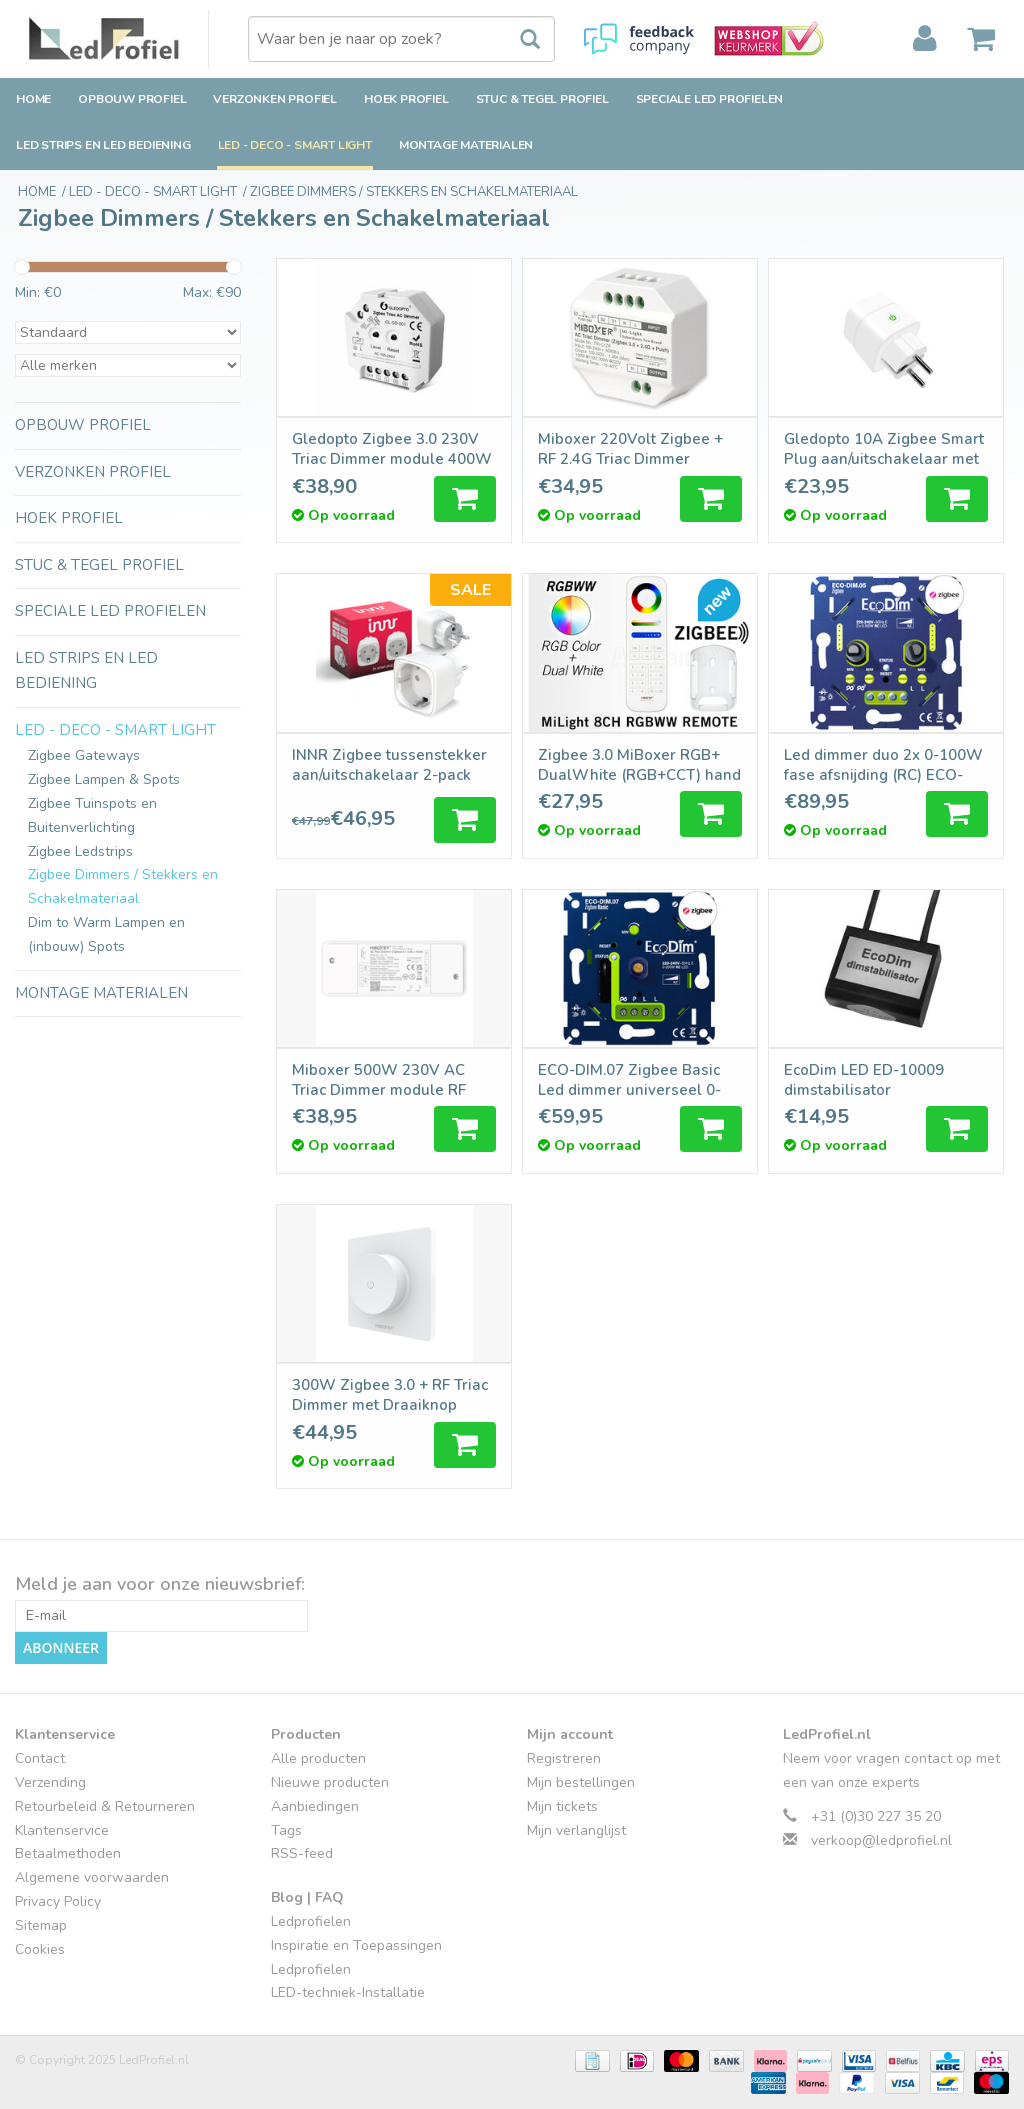  I want to click on Algemene voorwaarden, so click(92, 1877).